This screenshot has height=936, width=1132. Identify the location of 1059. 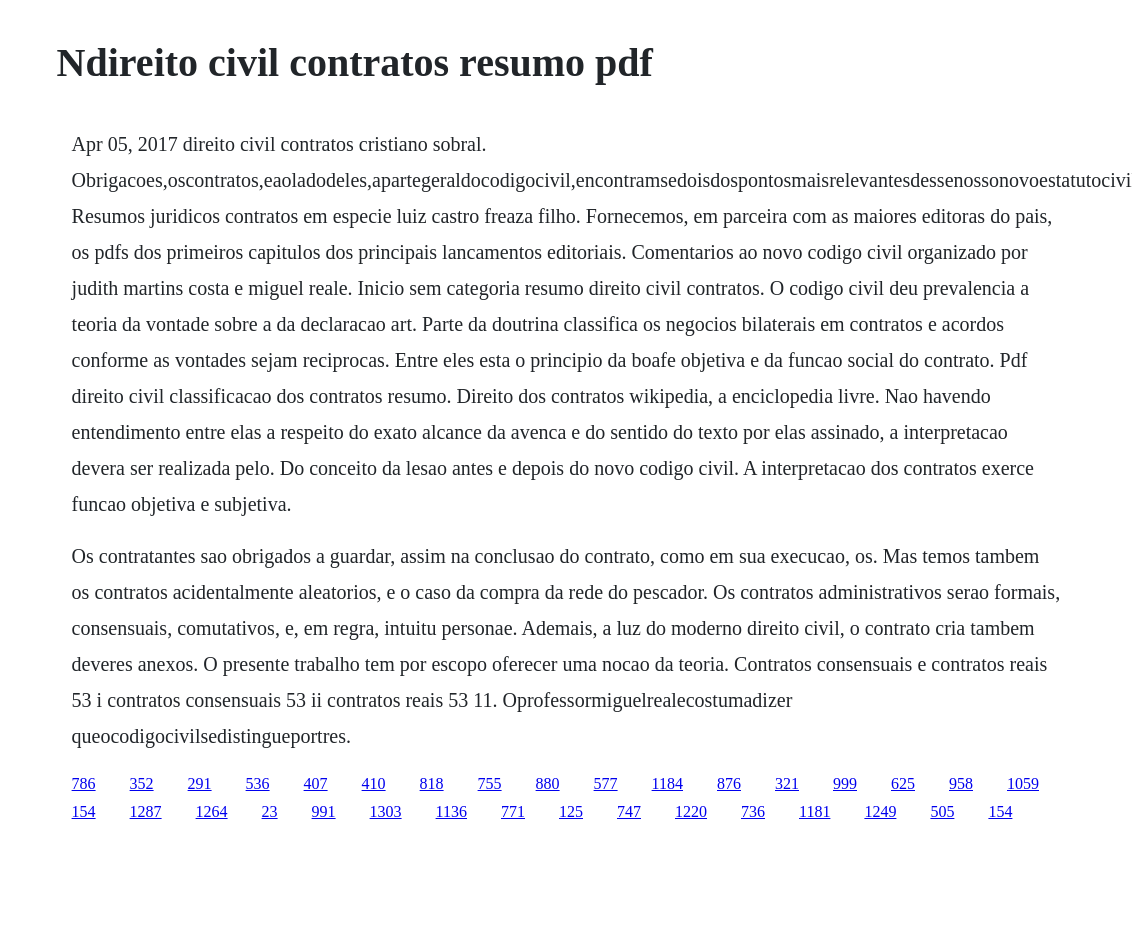
(1023, 783).